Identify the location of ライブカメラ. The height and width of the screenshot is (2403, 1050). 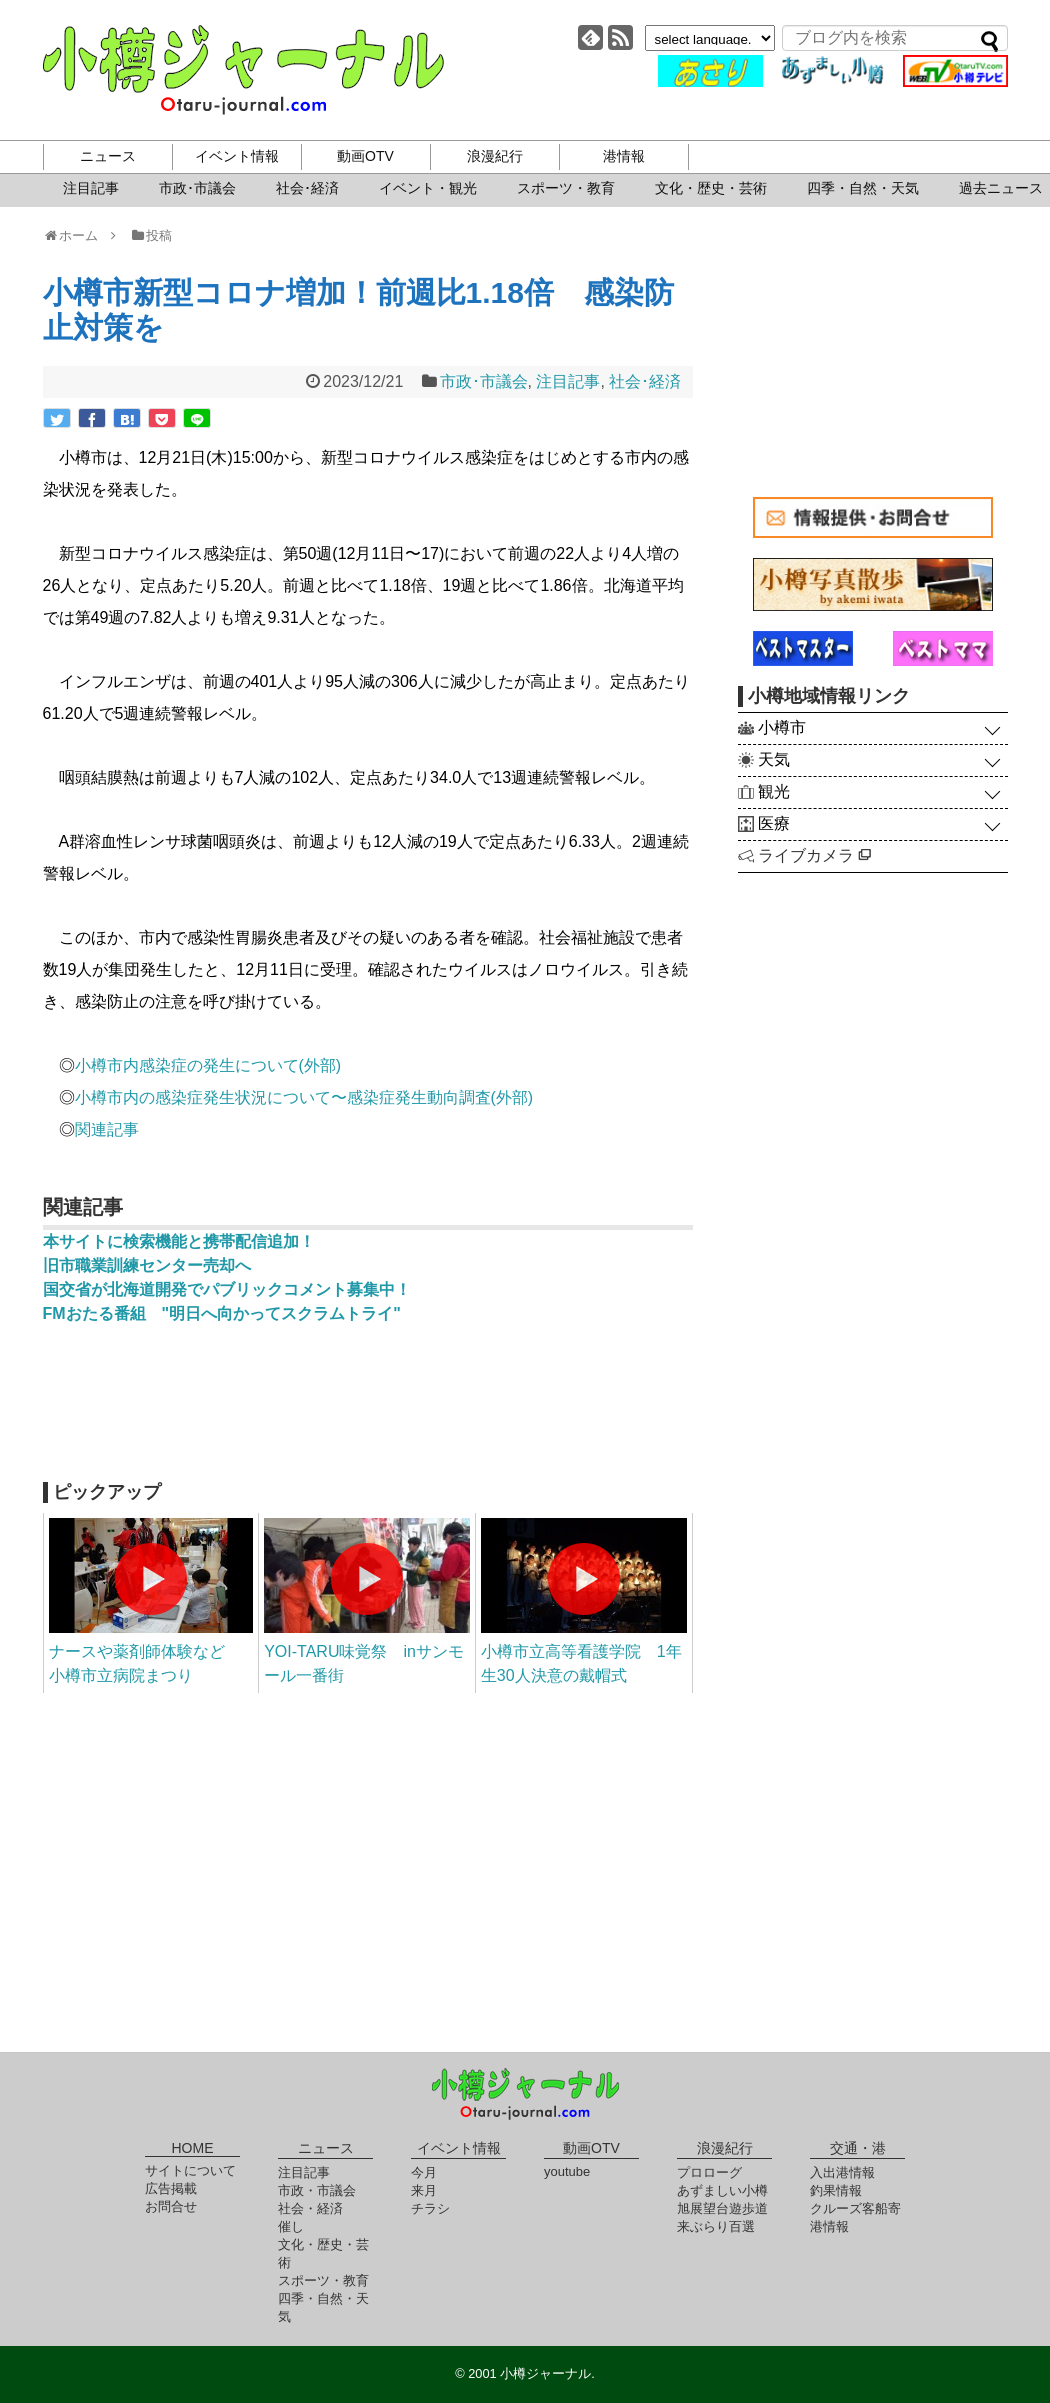
(814, 855).